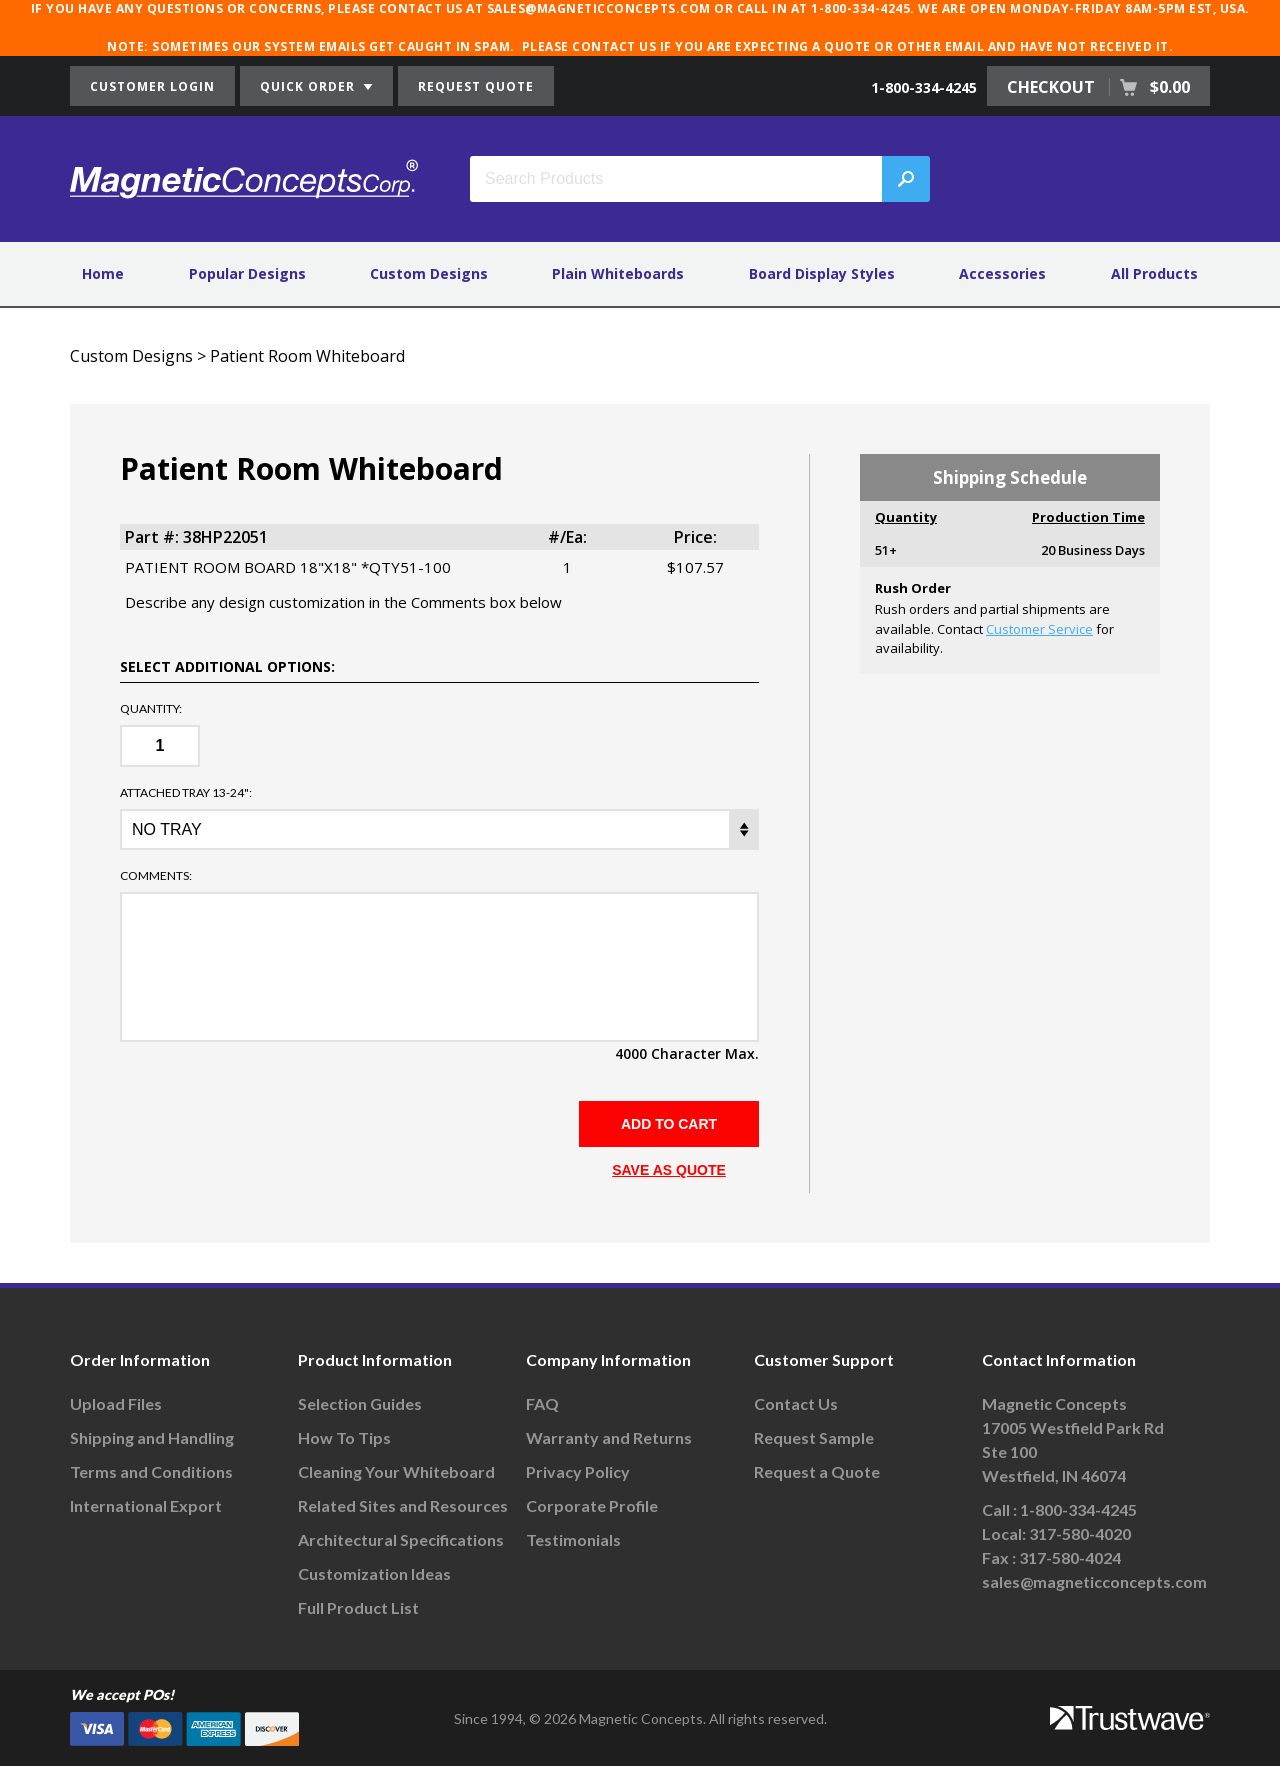  What do you see at coordinates (374, 1573) in the screenshot?
I see `Customization Ideas` at bounding box center [374, 1573].